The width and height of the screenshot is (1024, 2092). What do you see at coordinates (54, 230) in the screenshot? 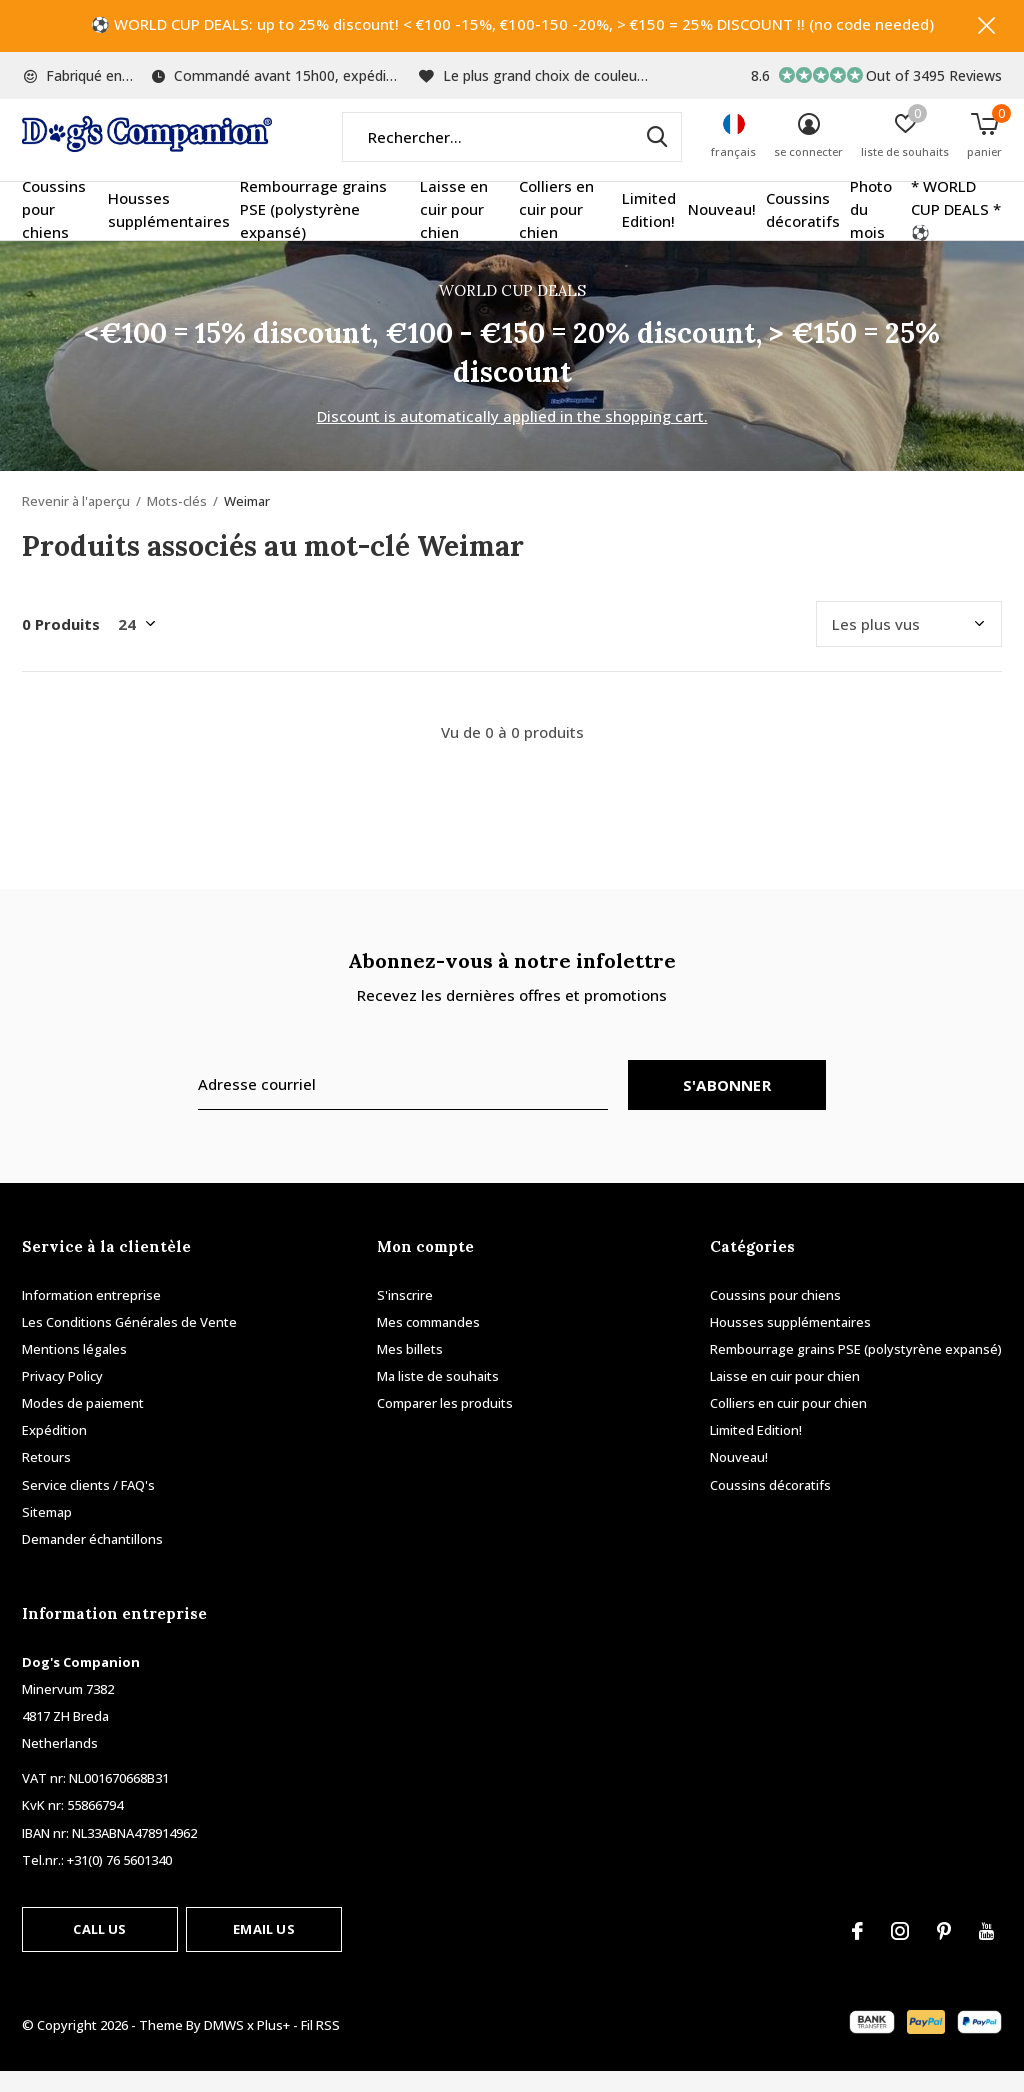
I see `Coussins pour chiens` at bounding box center [54, 230].